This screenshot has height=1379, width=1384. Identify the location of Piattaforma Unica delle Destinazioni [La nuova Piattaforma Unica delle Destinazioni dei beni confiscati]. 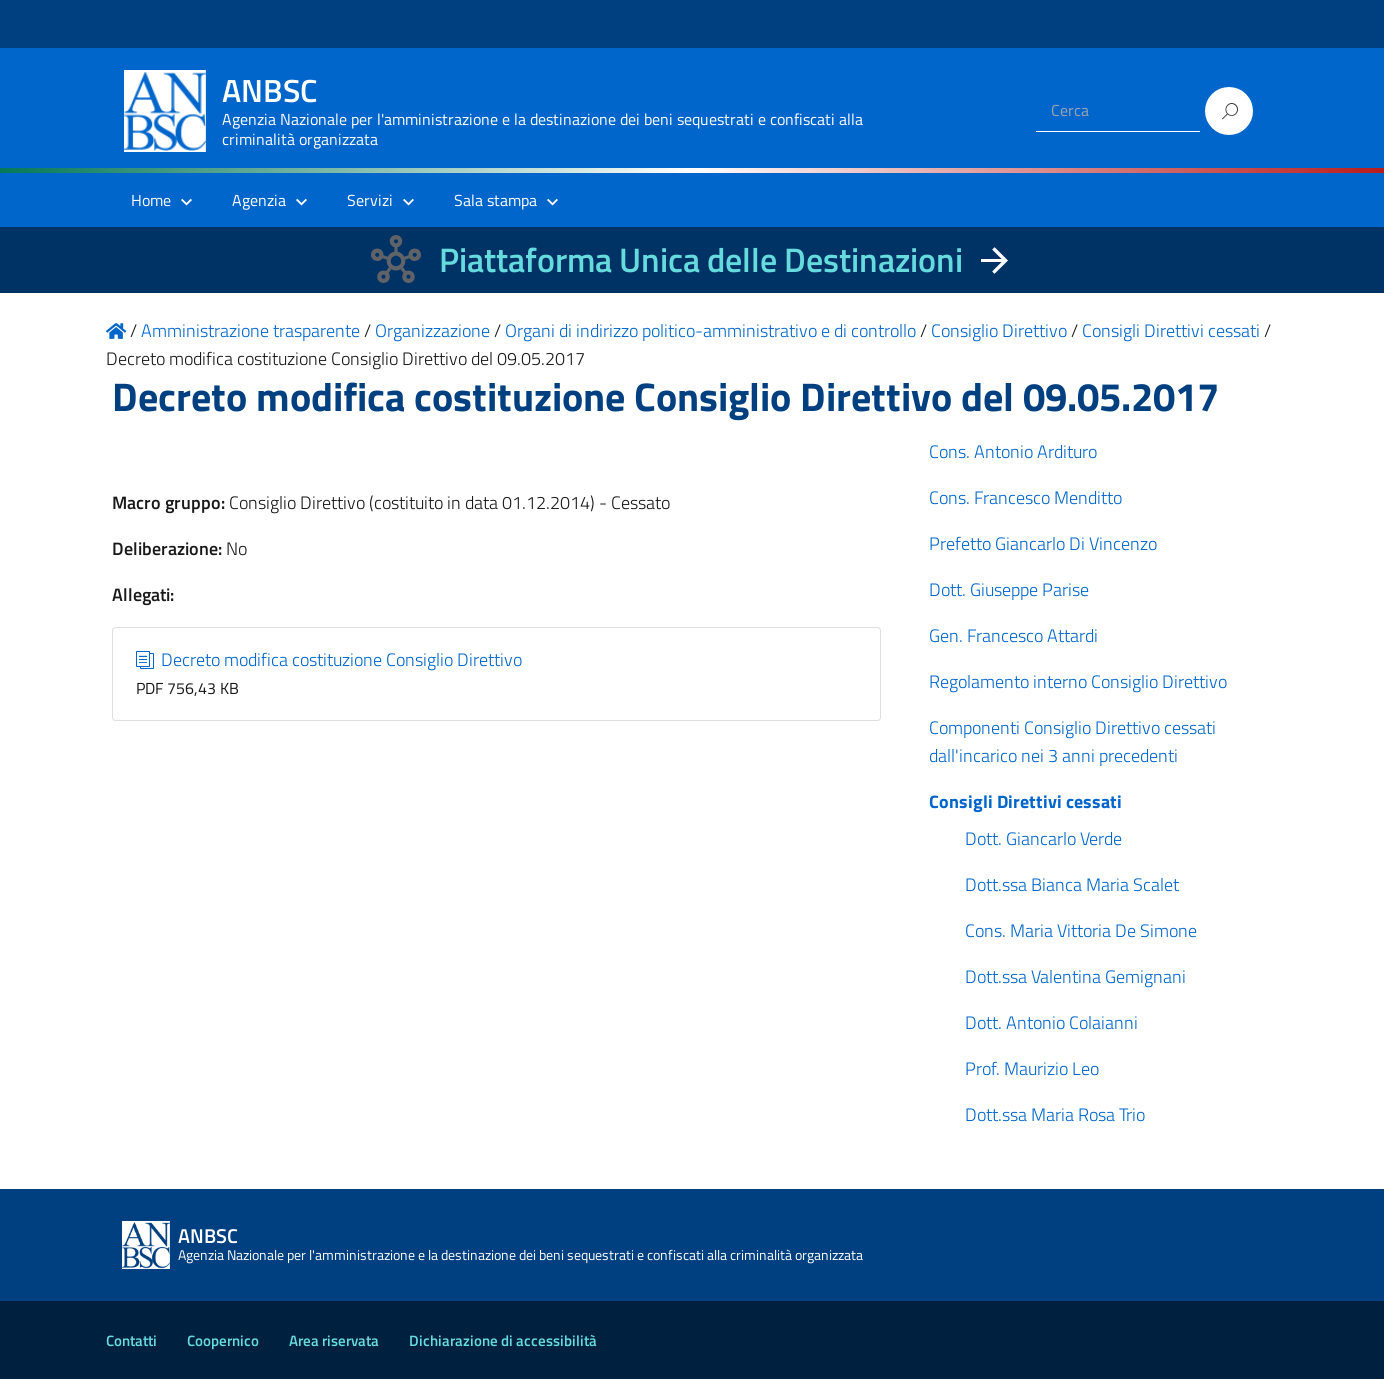
(701, 259).